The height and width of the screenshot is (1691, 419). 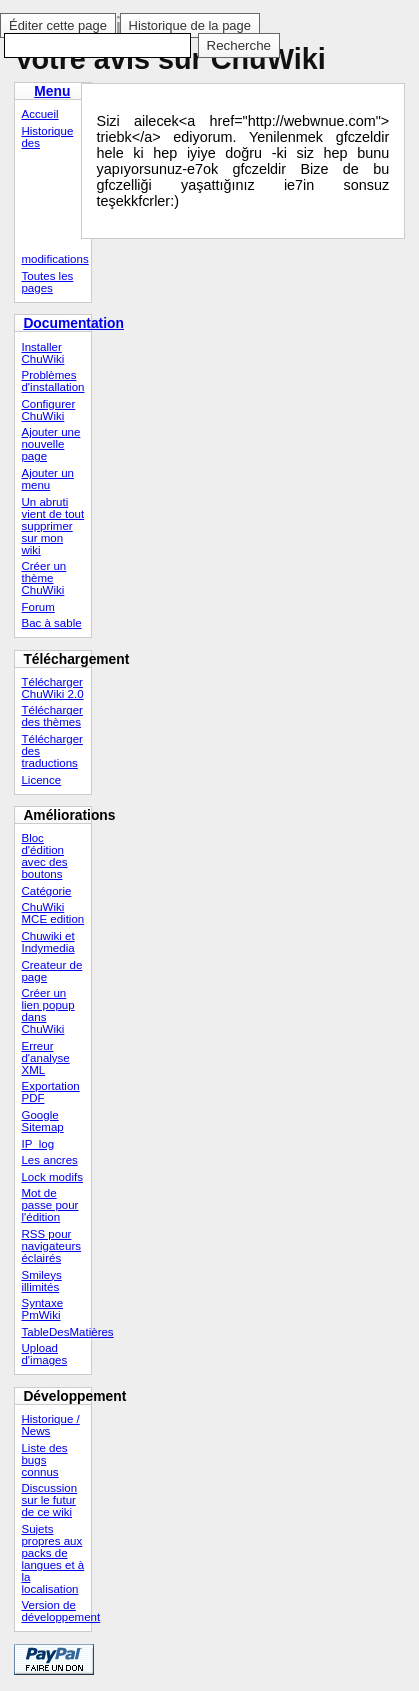 What do you see at coordinates (52, 913) in the screenshot?
I see `ChuWiki MCE edition` at bounding box center [52, 913].